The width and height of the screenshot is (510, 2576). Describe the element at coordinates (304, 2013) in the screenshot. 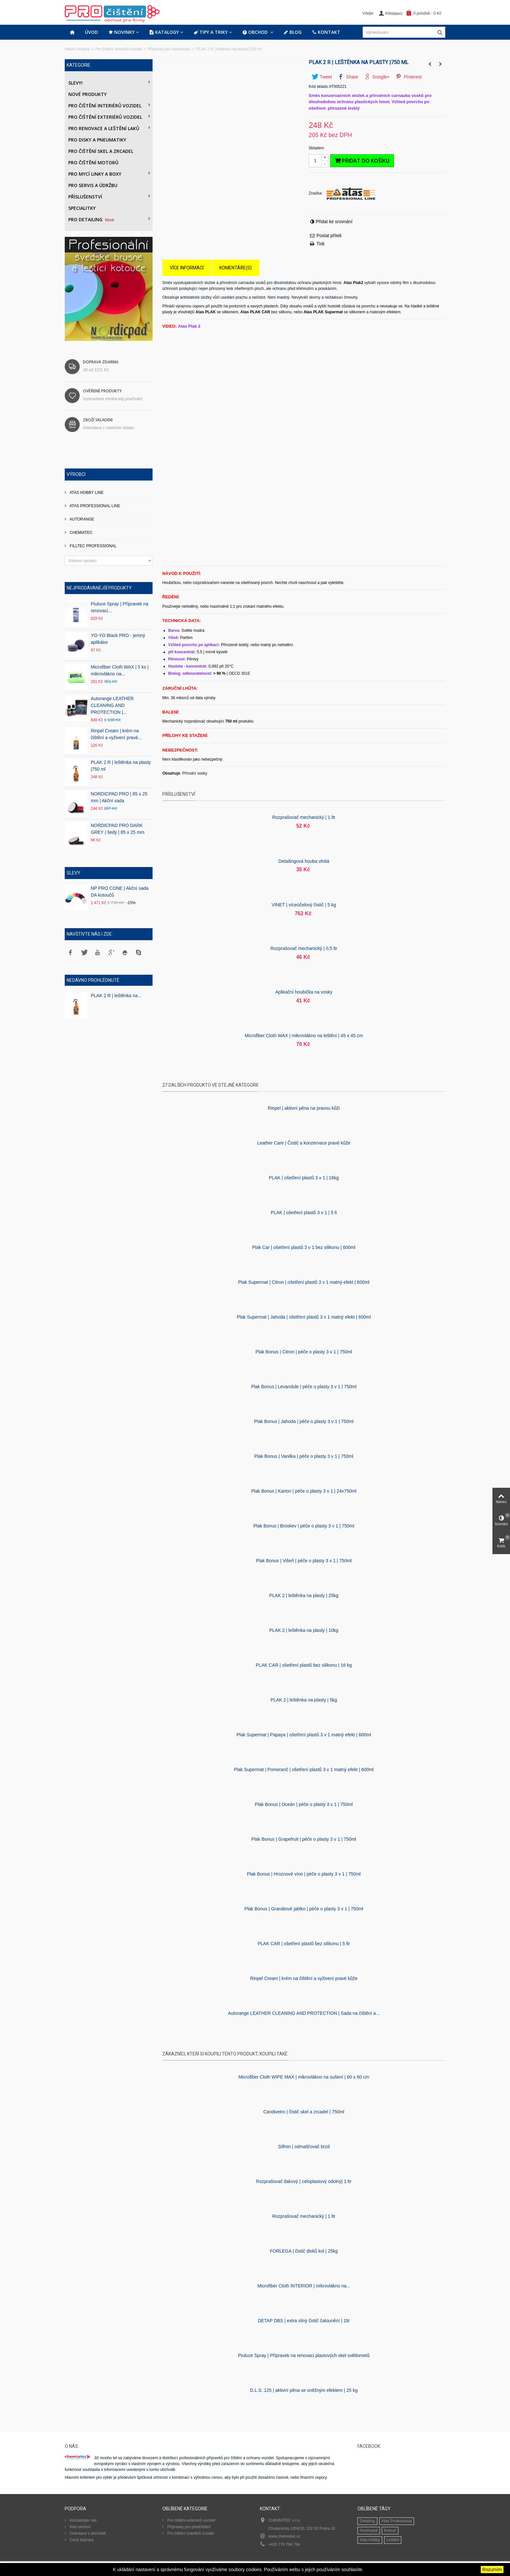

I see `Autorange LEATHER CLEANING AND PROTECTION | Sada na čištění a...` at that location.